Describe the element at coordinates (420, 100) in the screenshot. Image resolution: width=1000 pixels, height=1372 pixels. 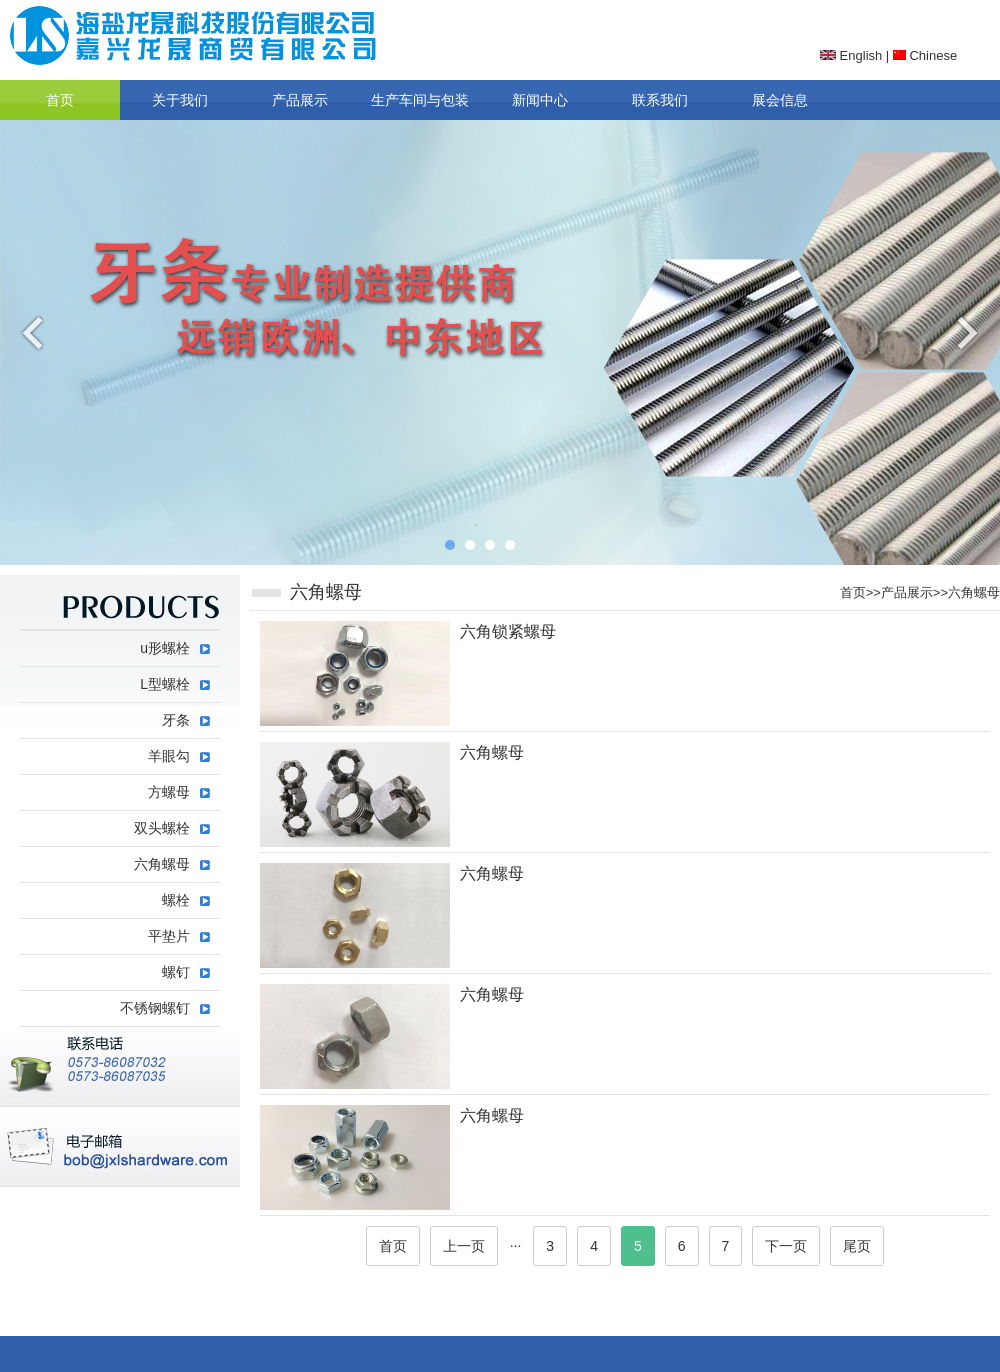
I see `生产车间与包装` at that location.